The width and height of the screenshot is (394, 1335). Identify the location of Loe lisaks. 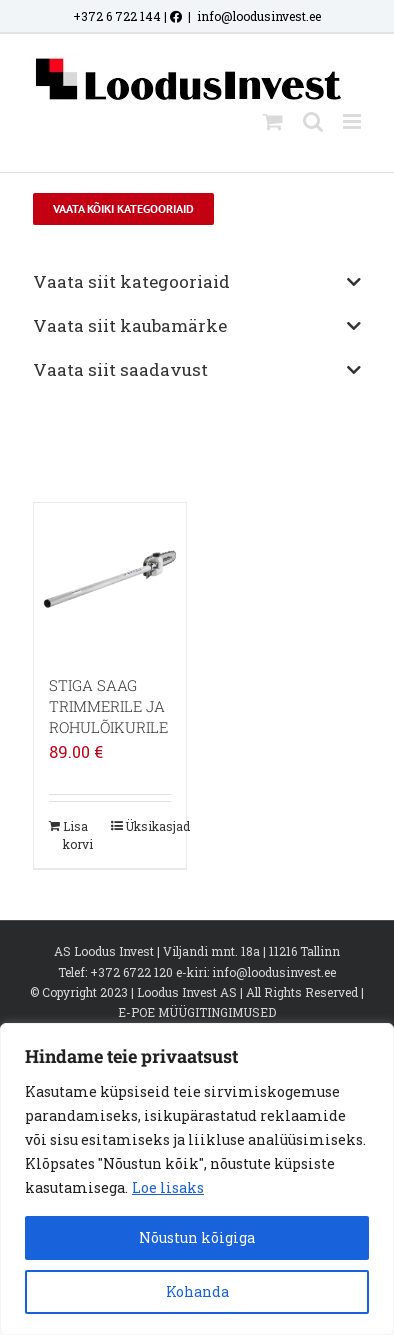
(168, 1187).